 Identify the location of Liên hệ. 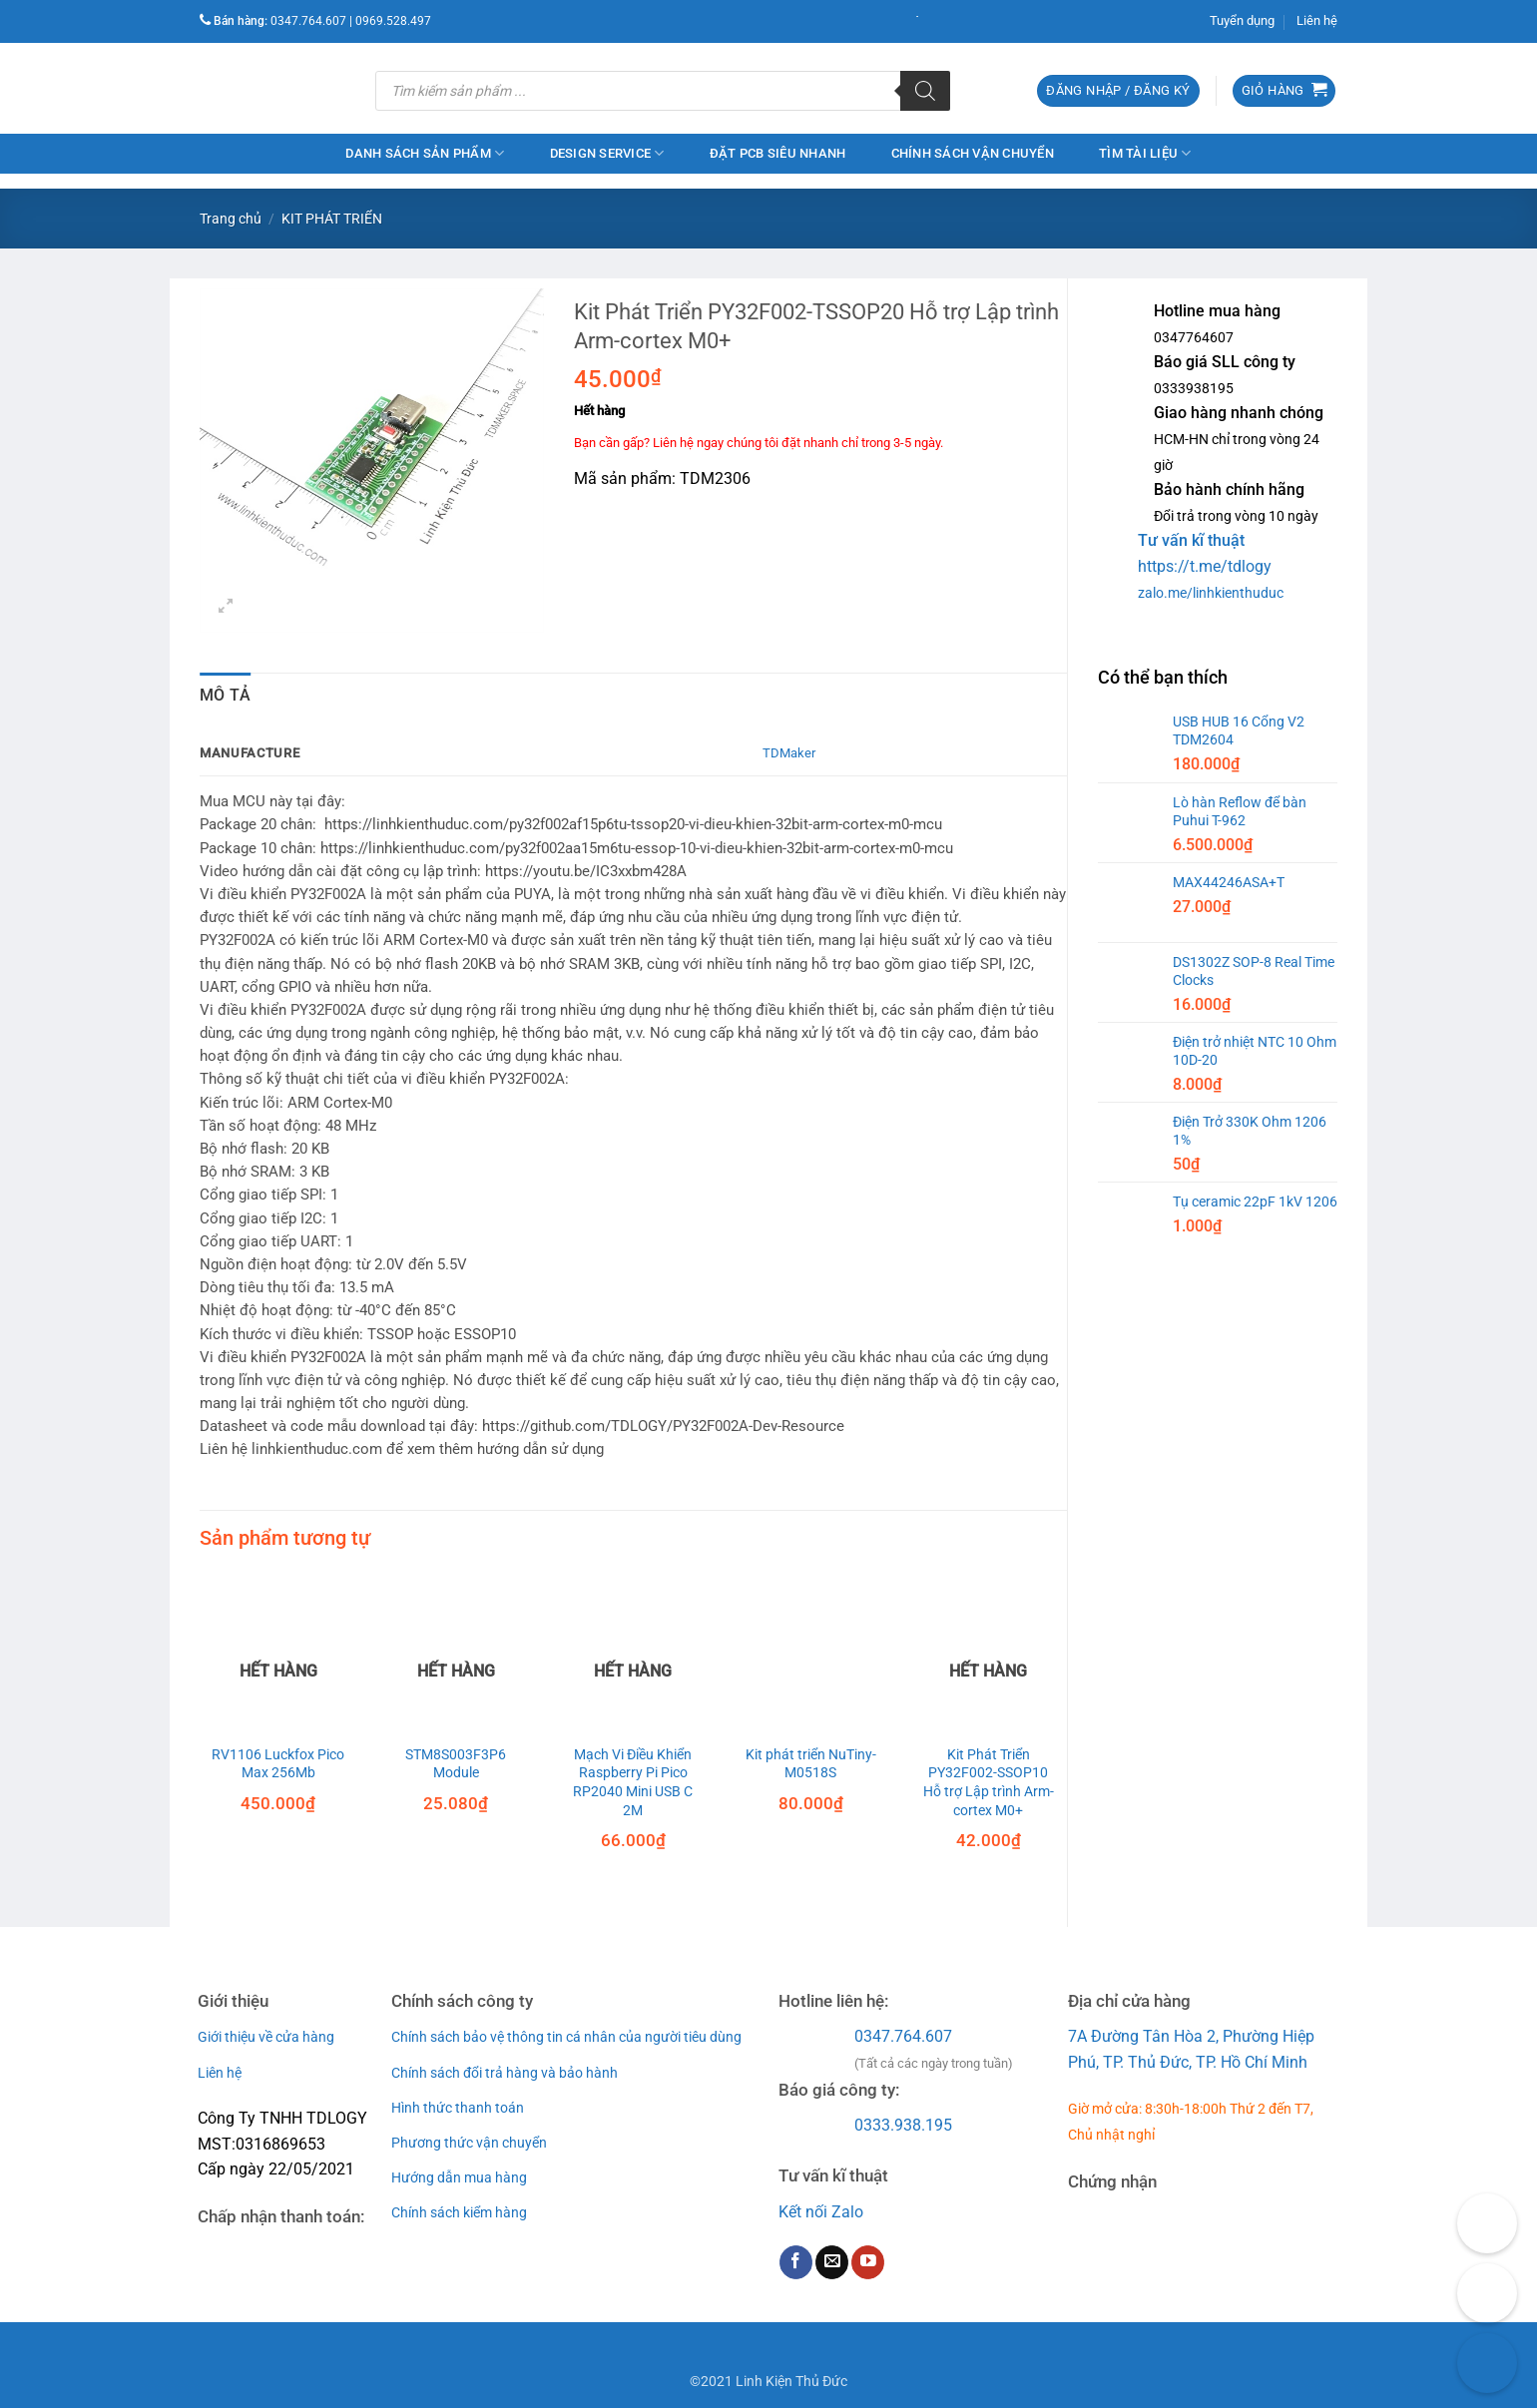
(1316, 20).